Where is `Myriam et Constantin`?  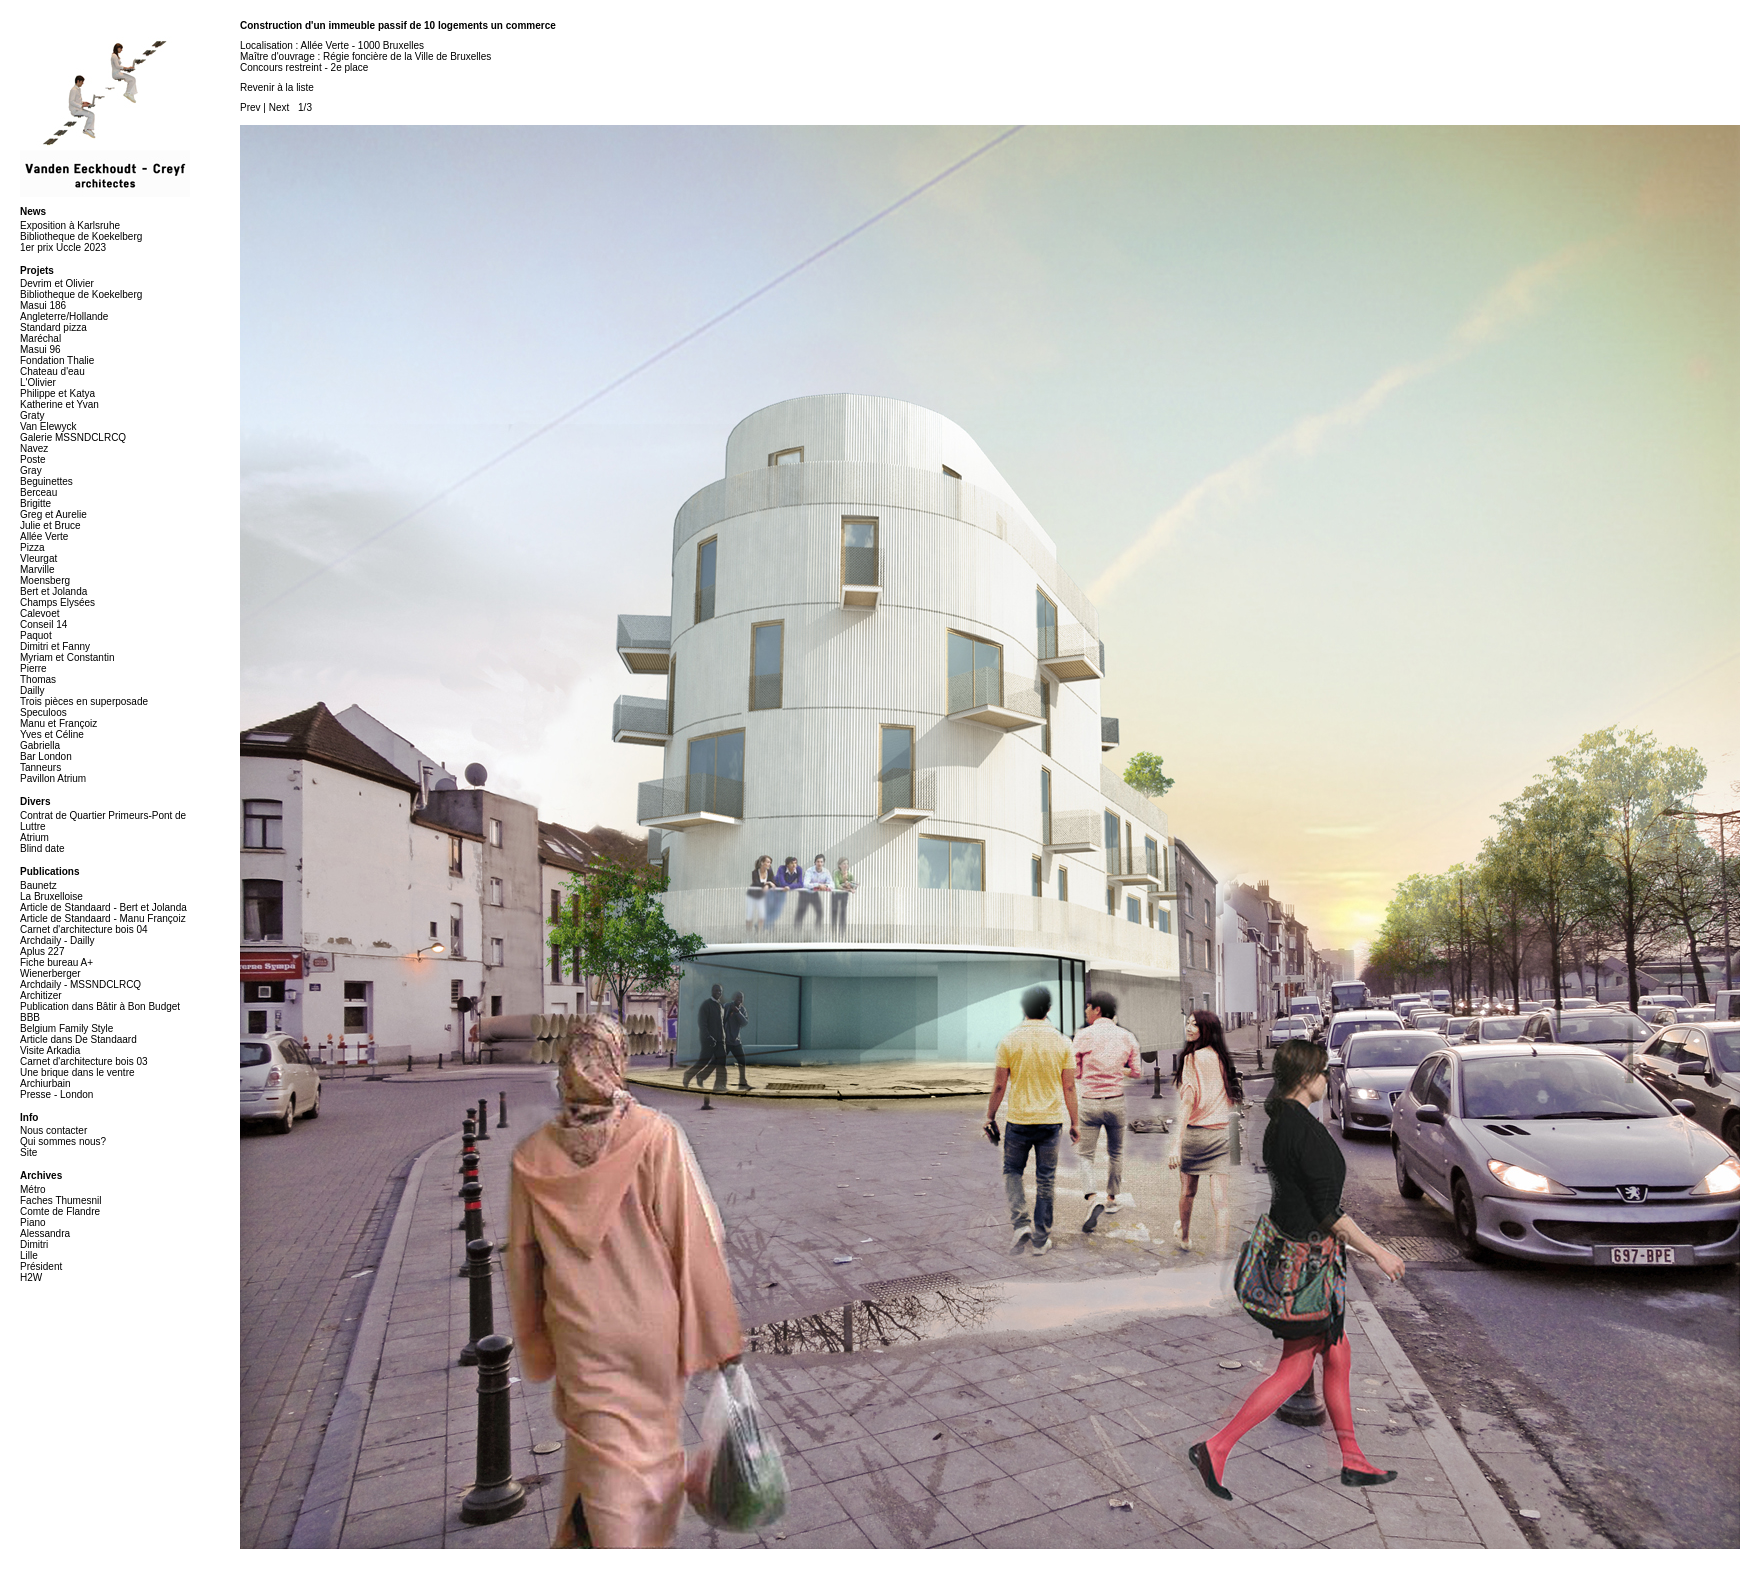 Myriam et Constantin is located at coordinates (67, 657).